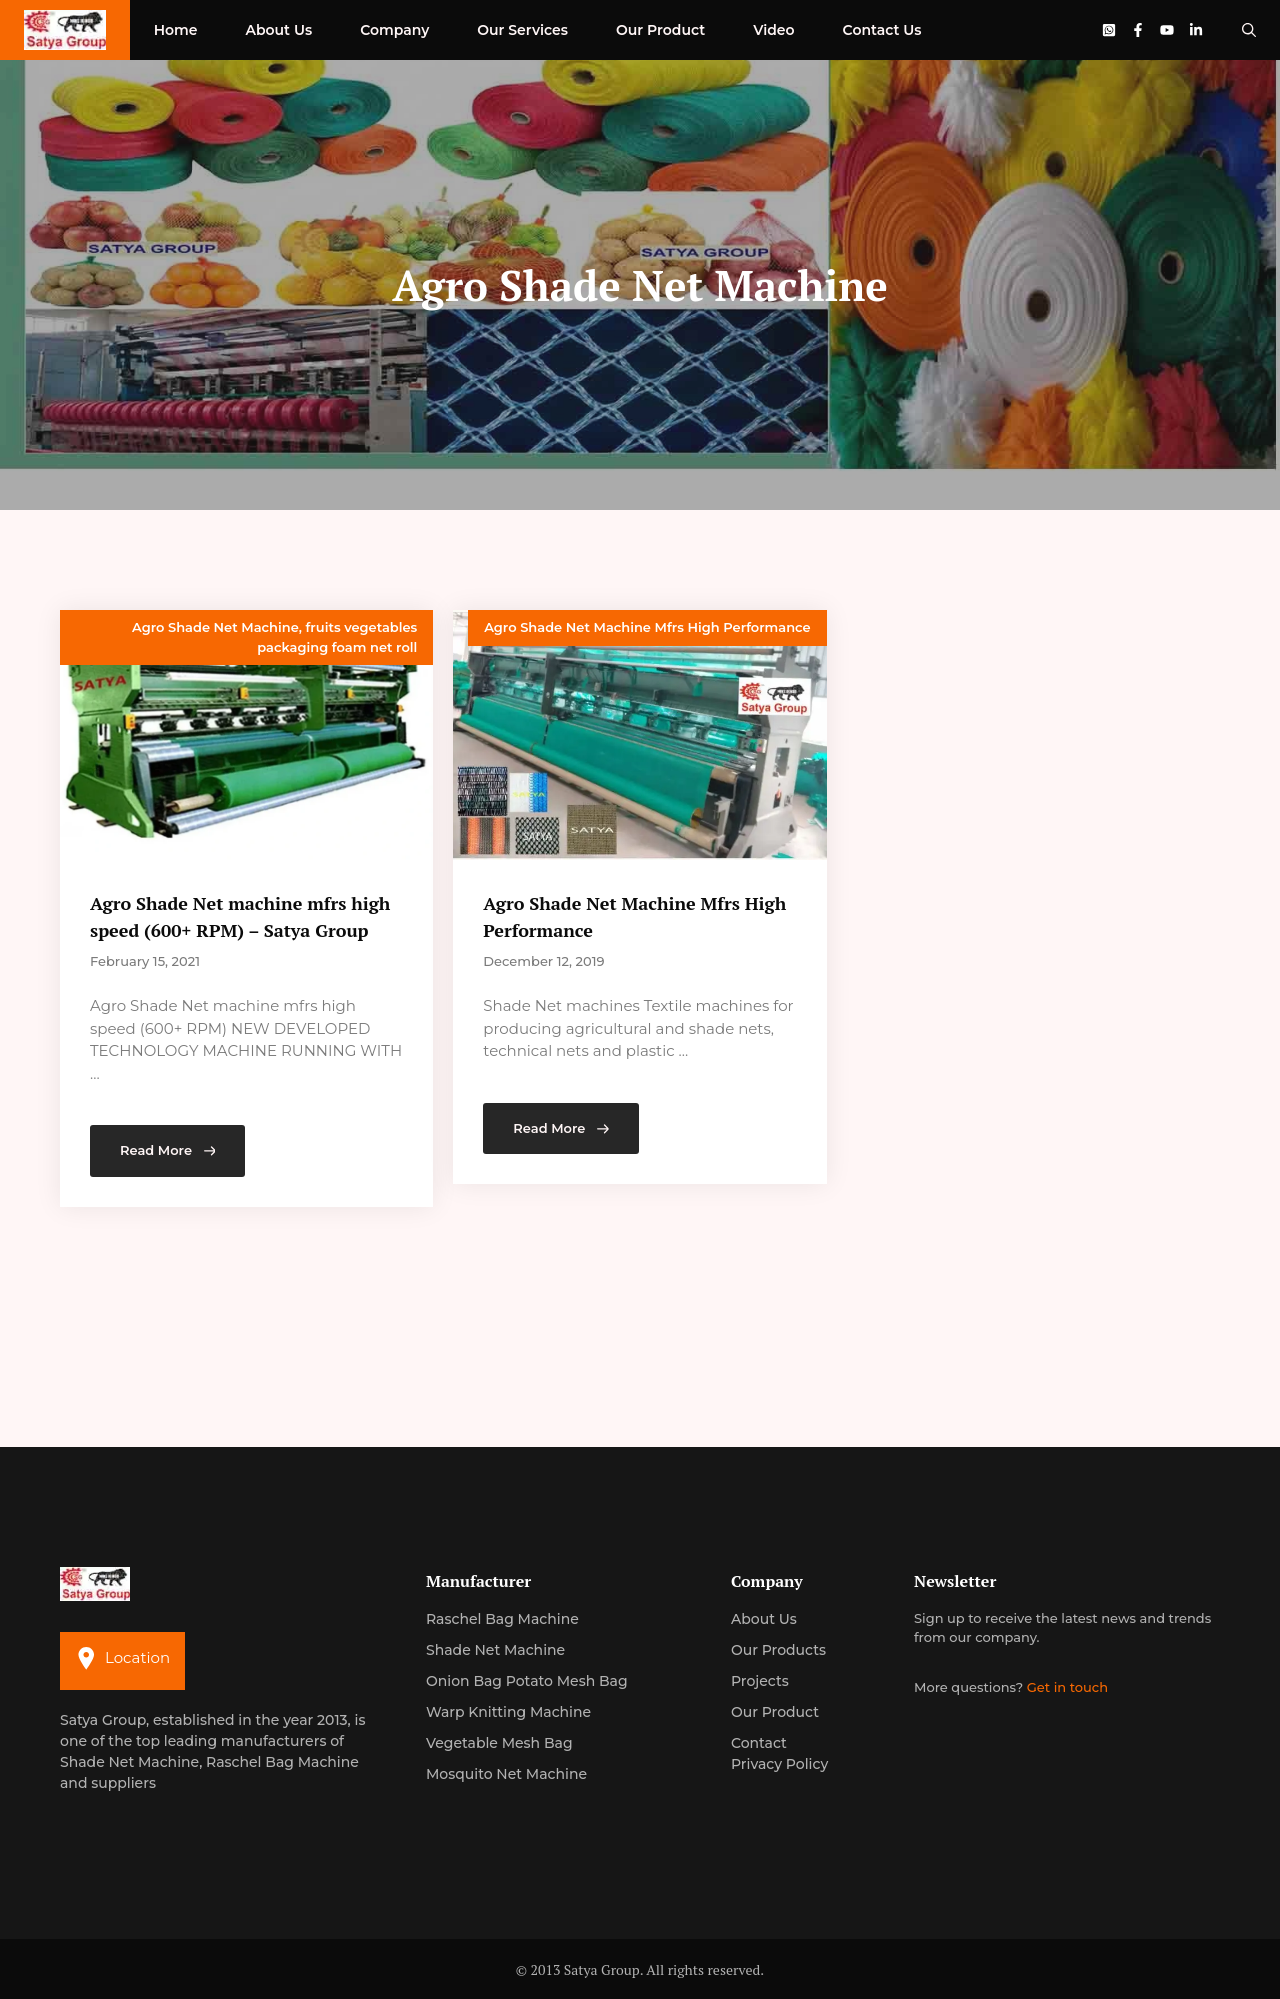 The height and width of the screenshot is (1999, 1280). What do you see at coordinates (215, 627) in the screenshot?
I see `Agro Shade Net Machine` at bounding box center [215, 627].